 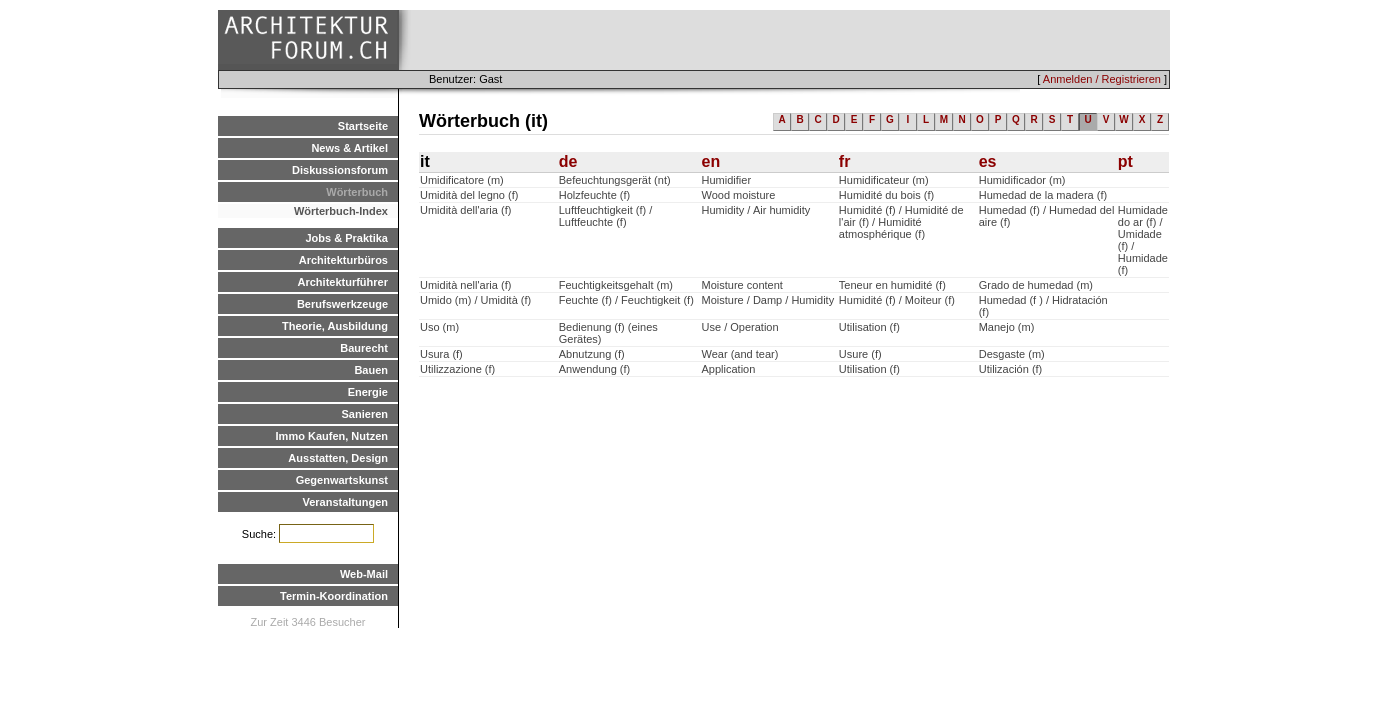 What do you see at coordinates (340, 170) in the screenshot?
I see `Diskussionsforum` at bounding box center [340, 170].